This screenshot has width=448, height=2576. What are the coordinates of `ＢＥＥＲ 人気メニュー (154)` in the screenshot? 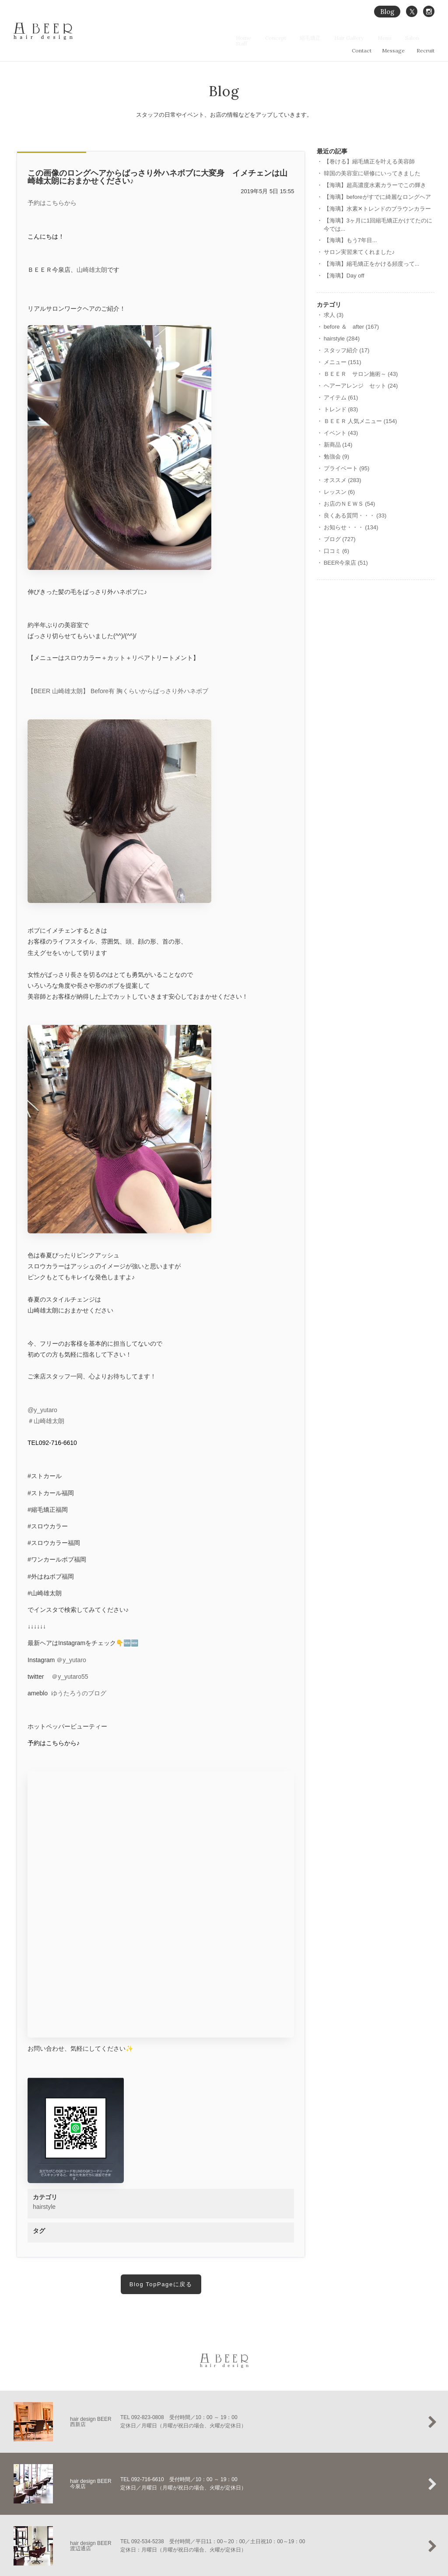 It's located at (360, 421).